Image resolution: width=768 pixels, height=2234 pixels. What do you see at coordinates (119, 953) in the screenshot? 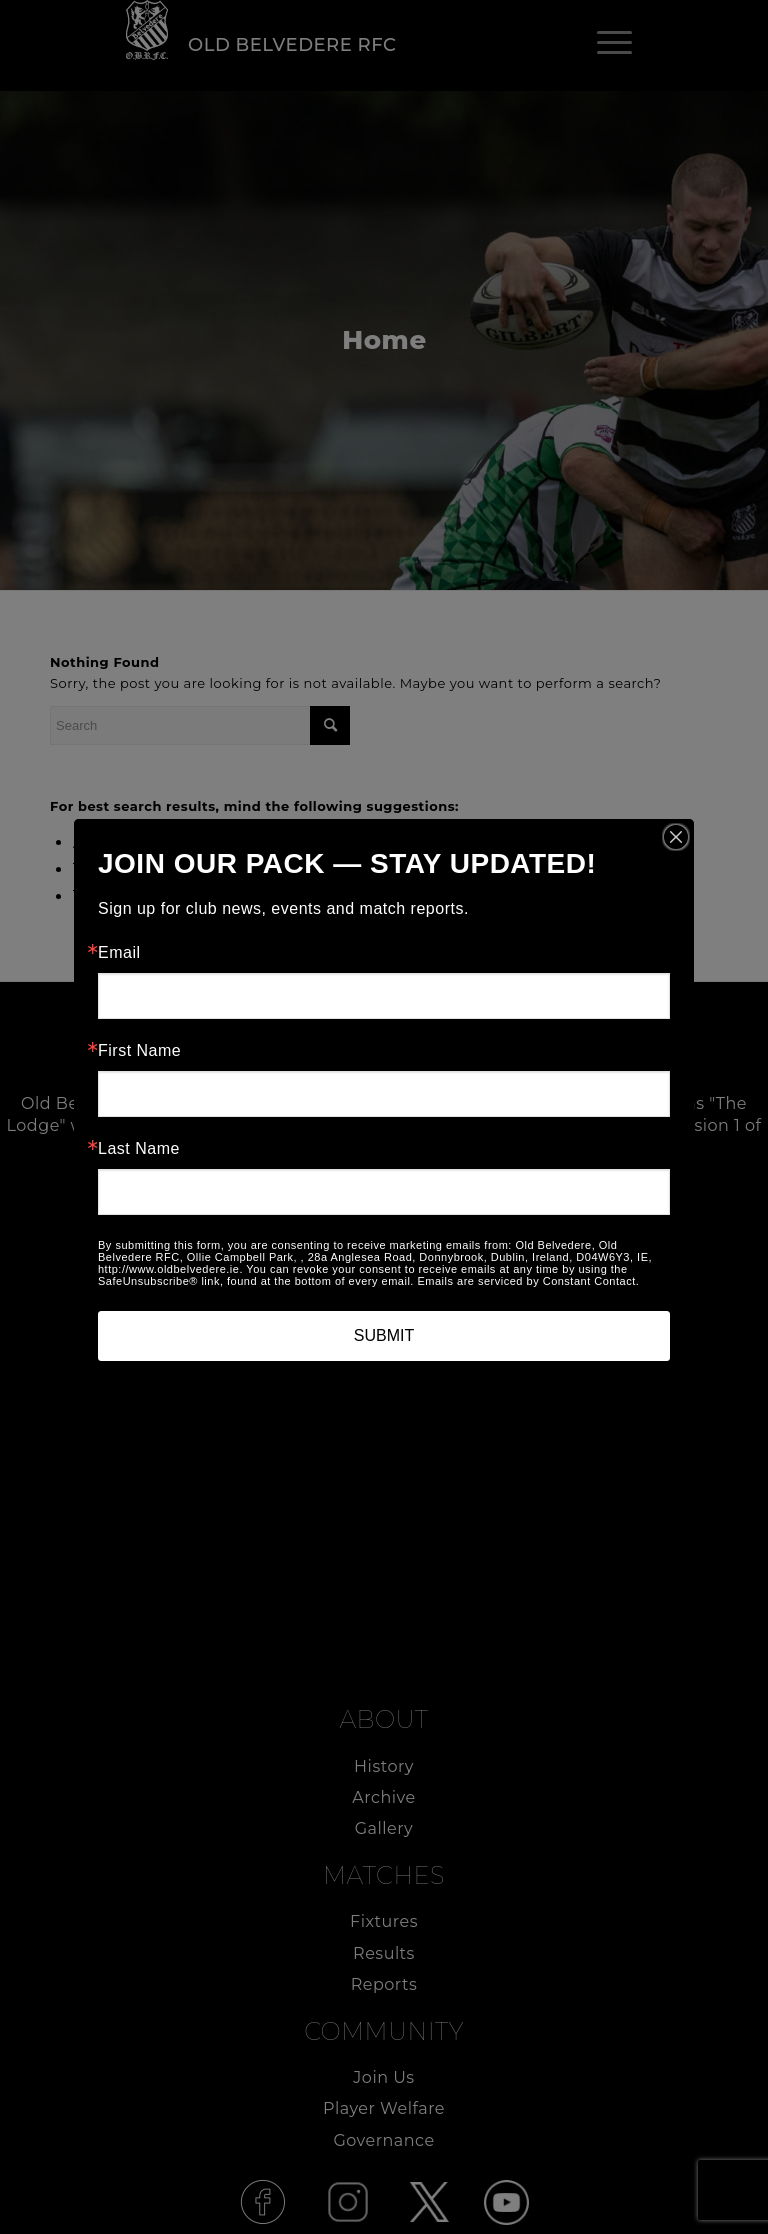
I see `Email` at bounding box center [119, 953].